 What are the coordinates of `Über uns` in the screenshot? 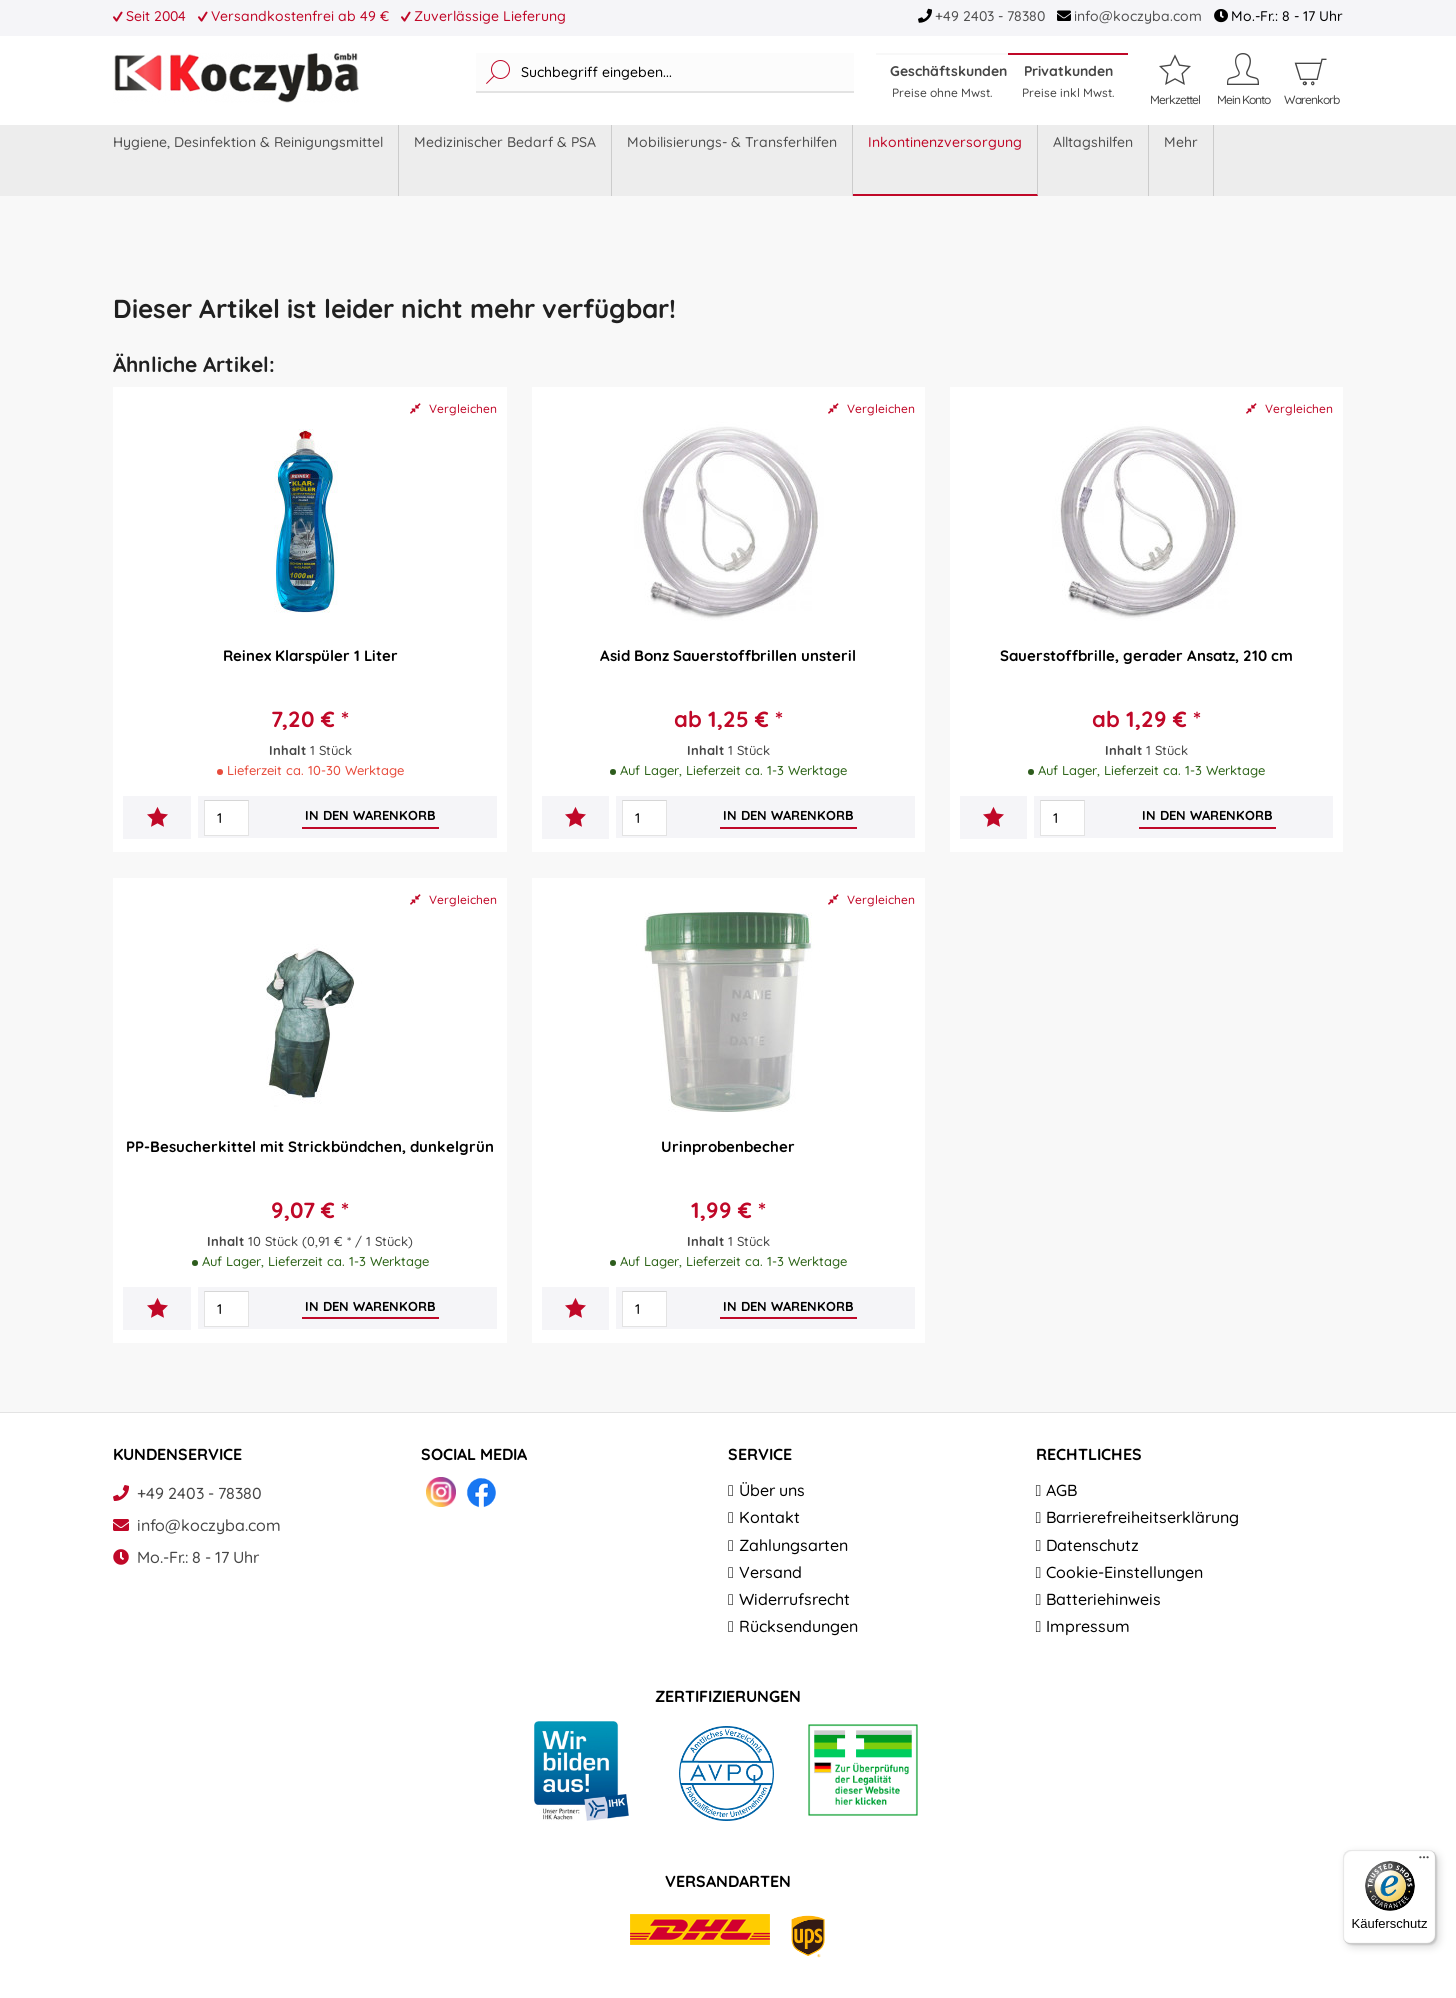 It's located at (772, 1490).